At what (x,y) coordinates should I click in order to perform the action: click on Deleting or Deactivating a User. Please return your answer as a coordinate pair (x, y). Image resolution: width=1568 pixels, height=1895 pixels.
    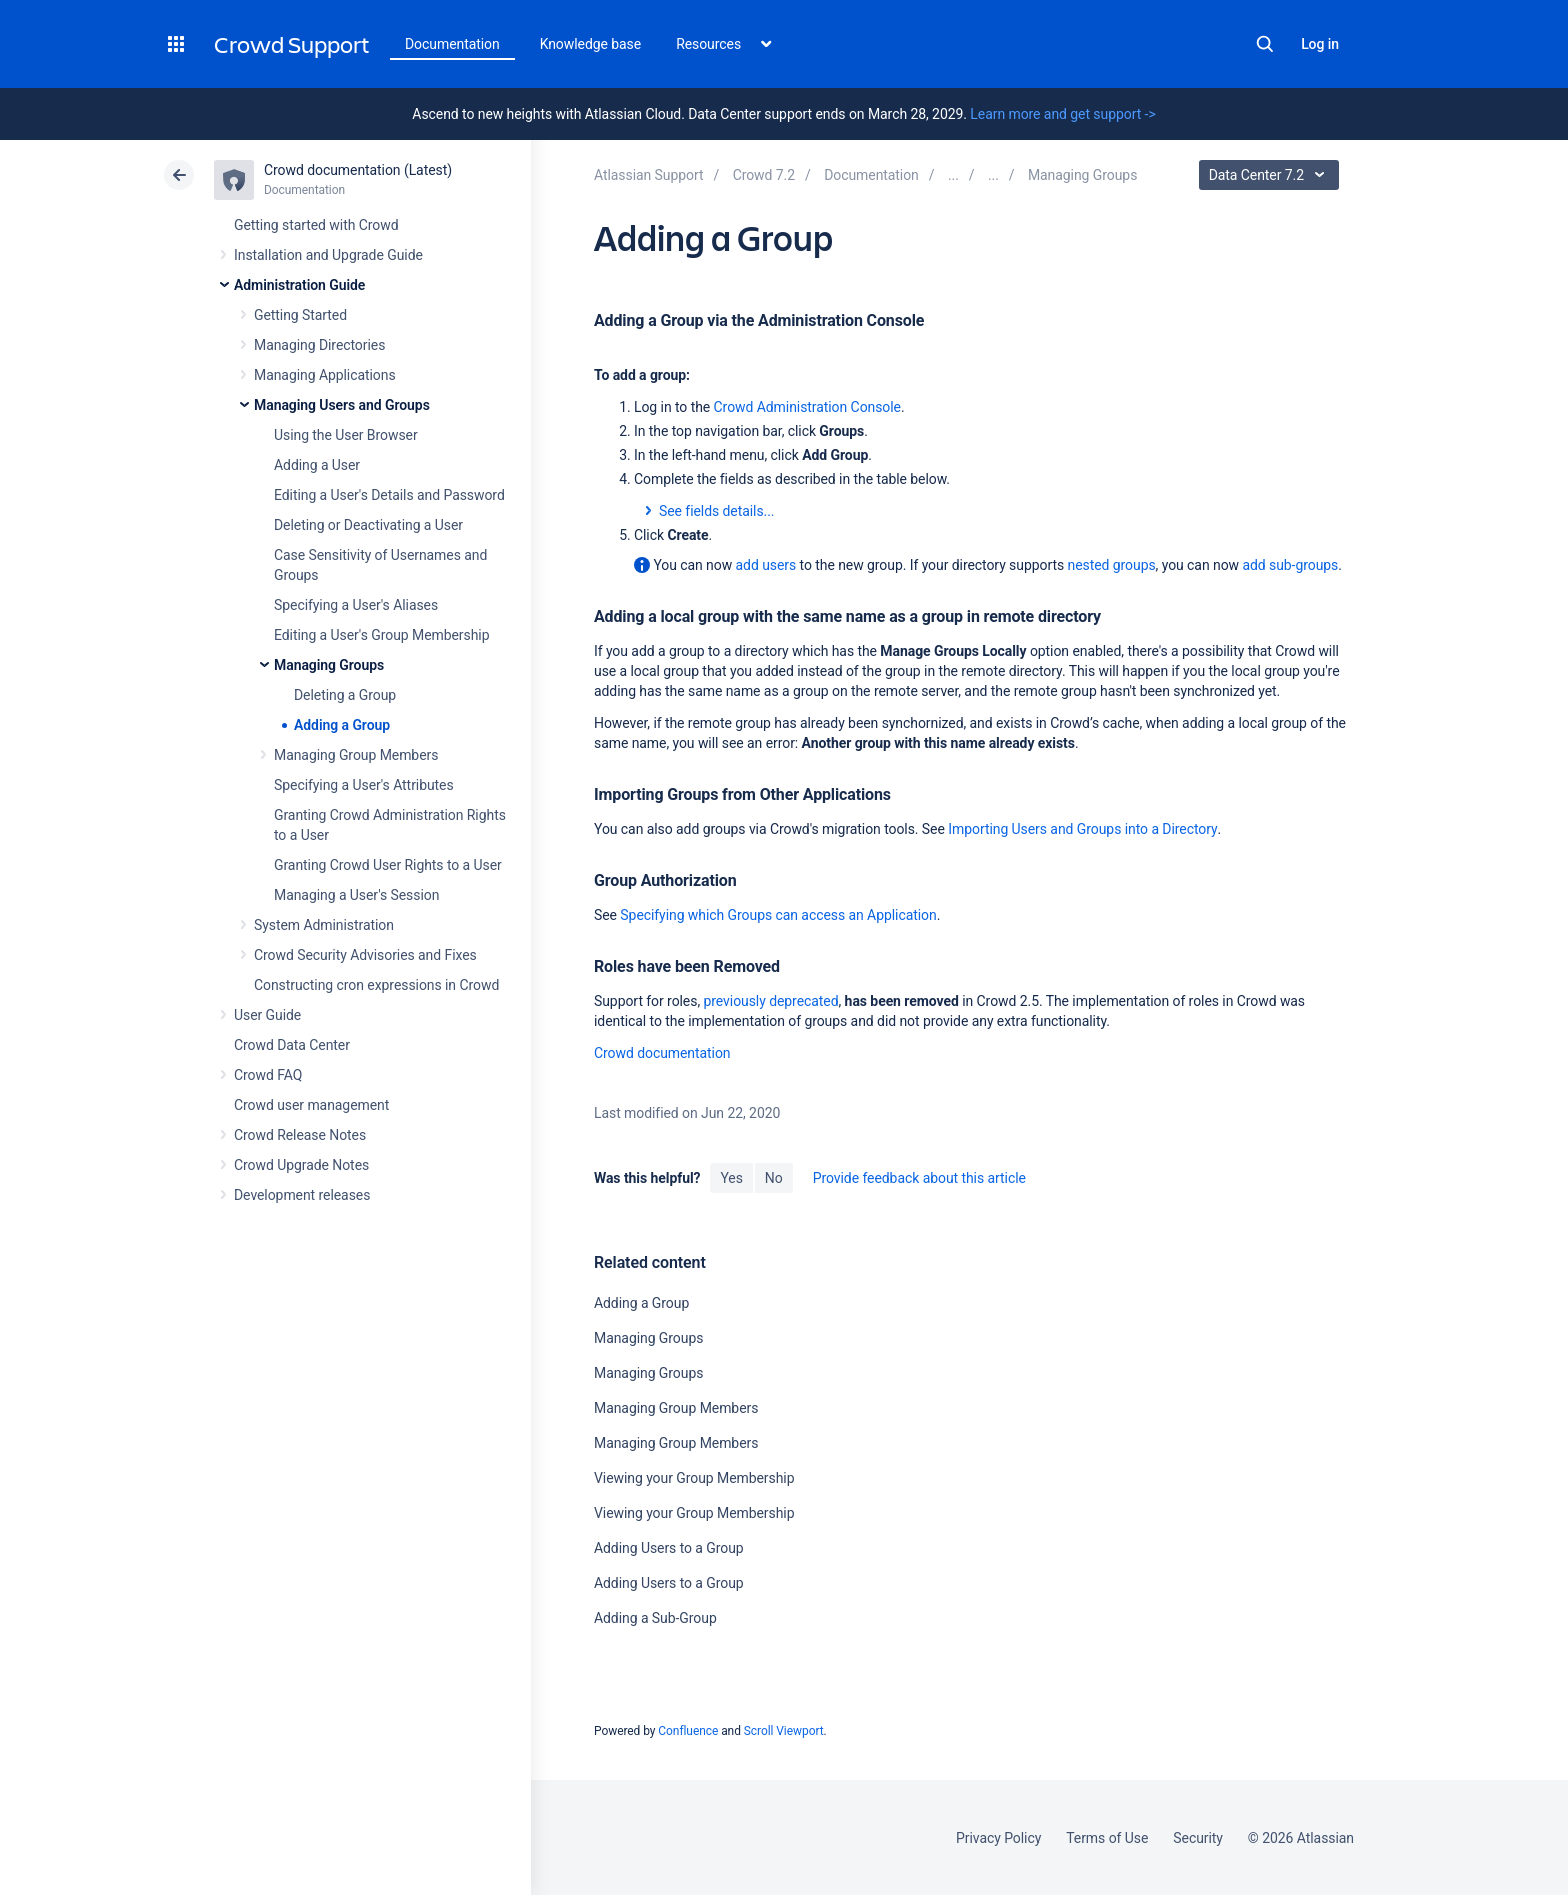
    Looking at the image, I should click on (368, 525).